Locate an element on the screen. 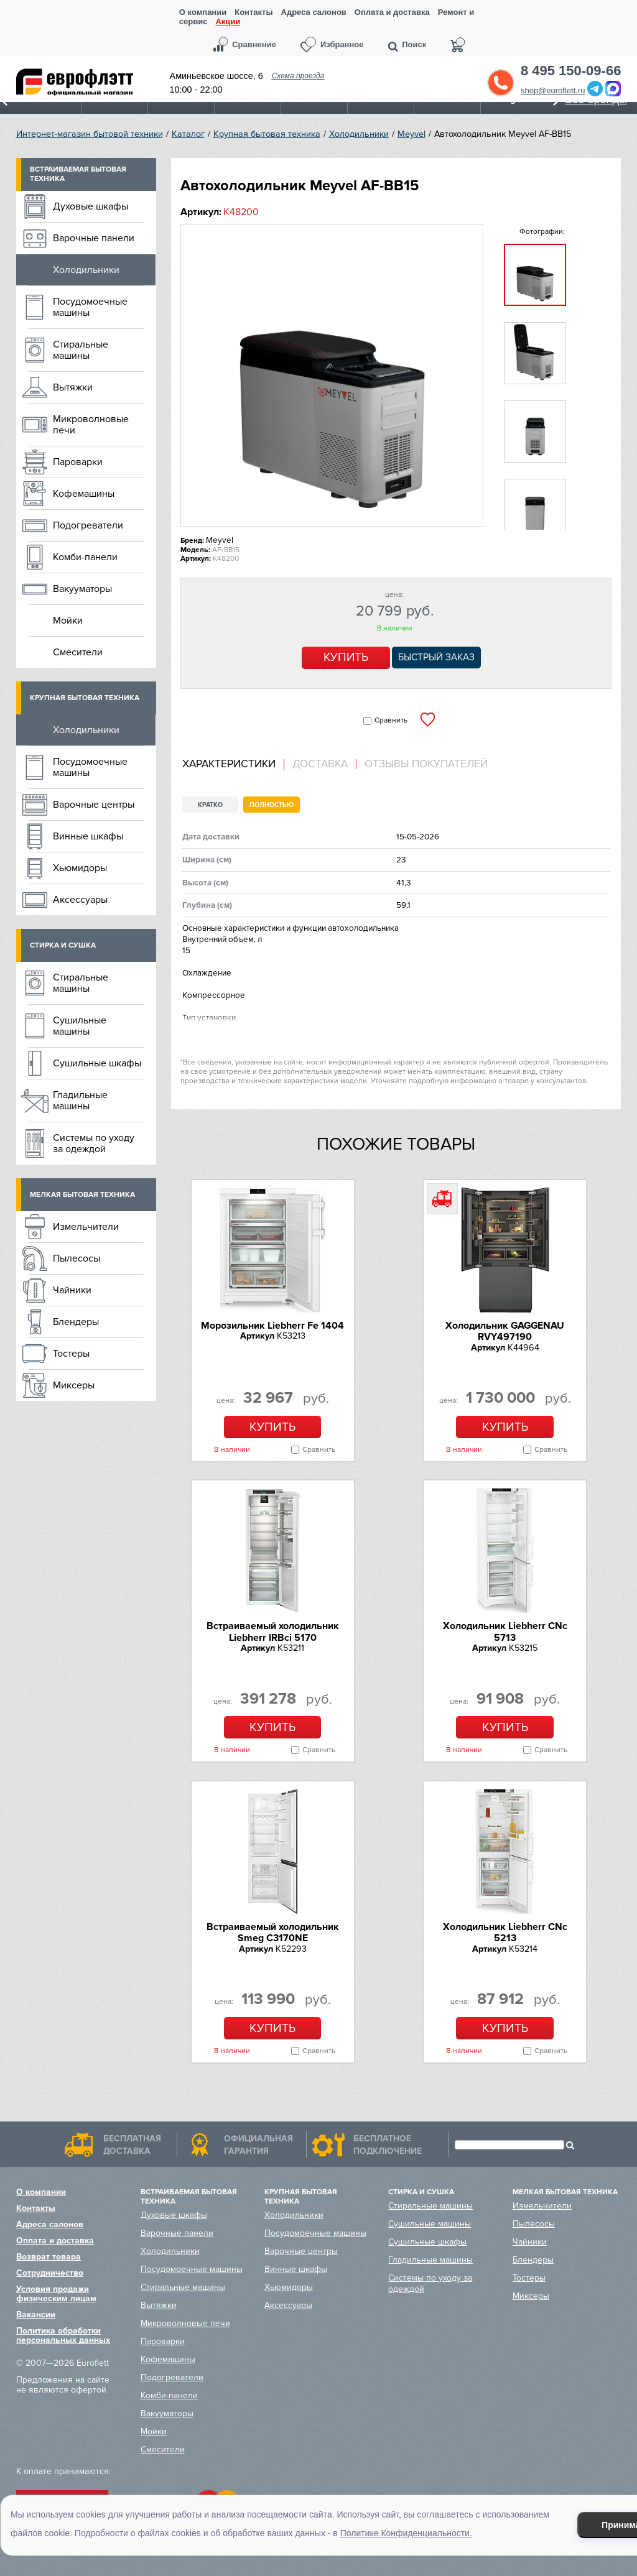 This screenshot has height=2576, width=637. shop@euroflett.ru is located at coordinates (553, 90).